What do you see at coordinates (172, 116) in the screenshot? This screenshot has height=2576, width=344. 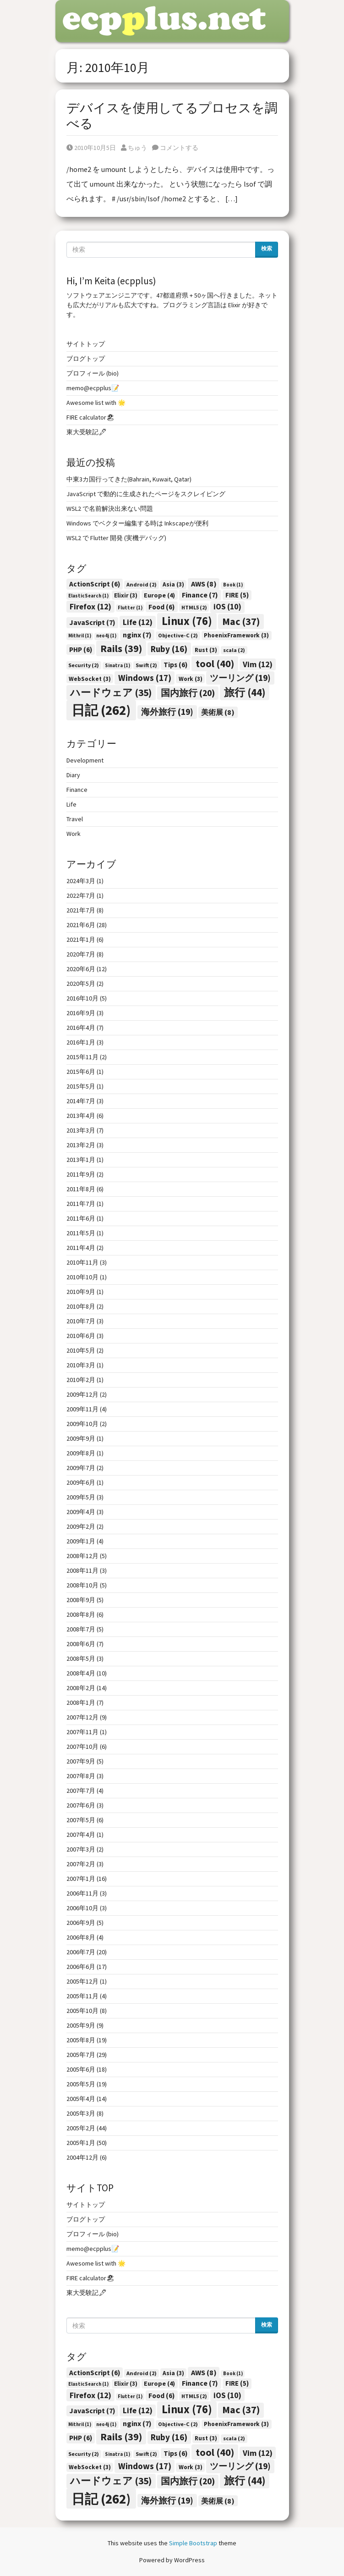 I see `デバイスを使用してるプロセスを調べる` at bounding box center [172, 116].